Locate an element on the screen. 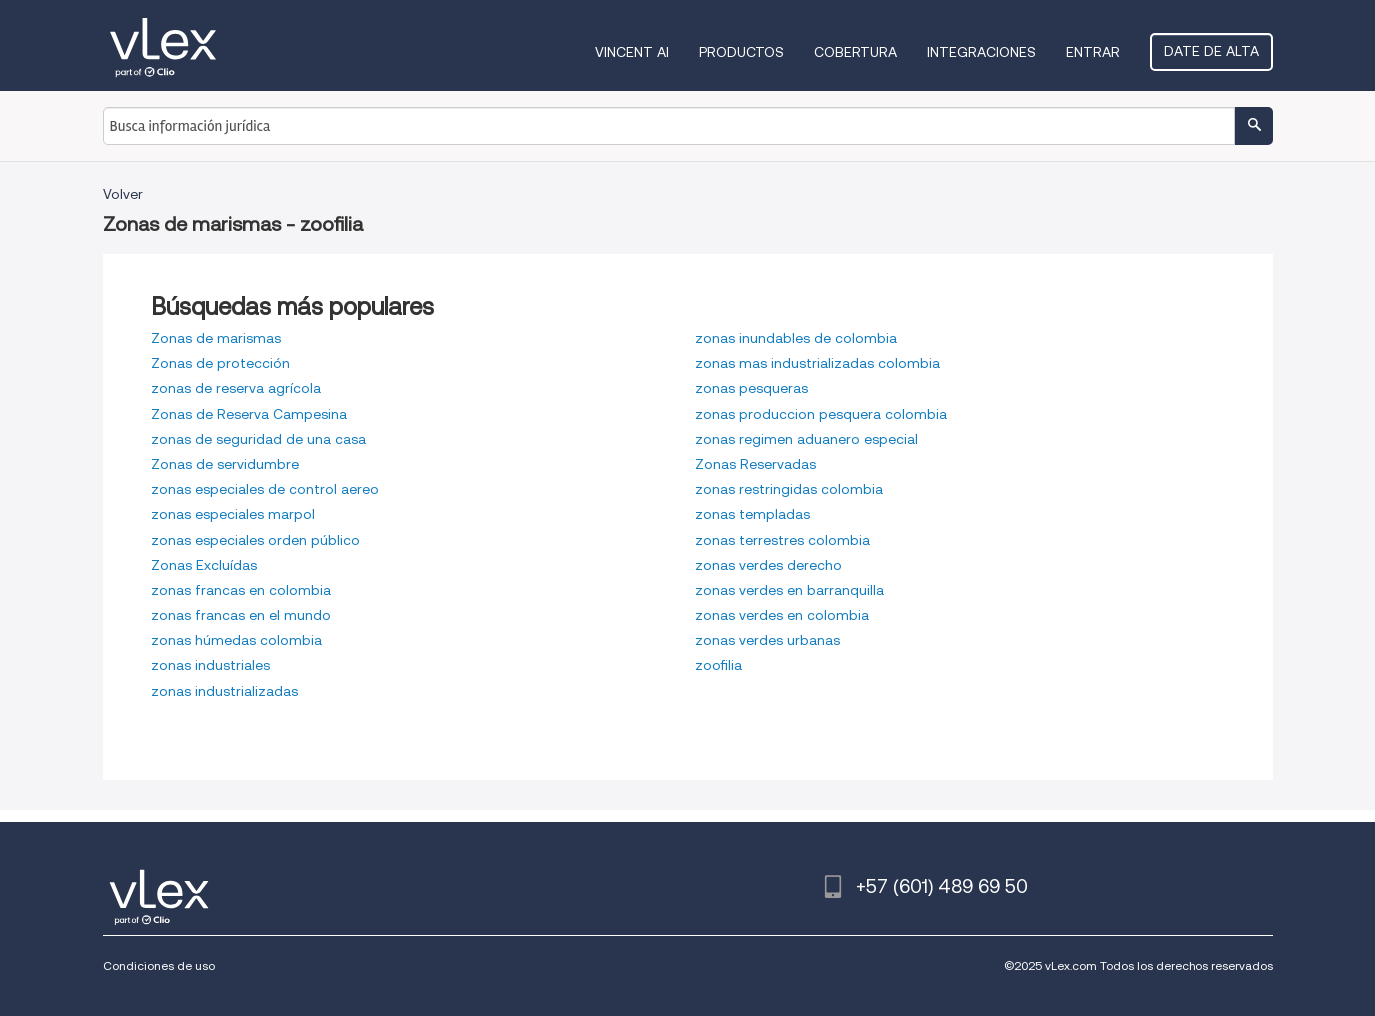 Image resolution: width=1375 pixels, height=1016 pixels. zonas templadas is located at coordinates (752, 514).